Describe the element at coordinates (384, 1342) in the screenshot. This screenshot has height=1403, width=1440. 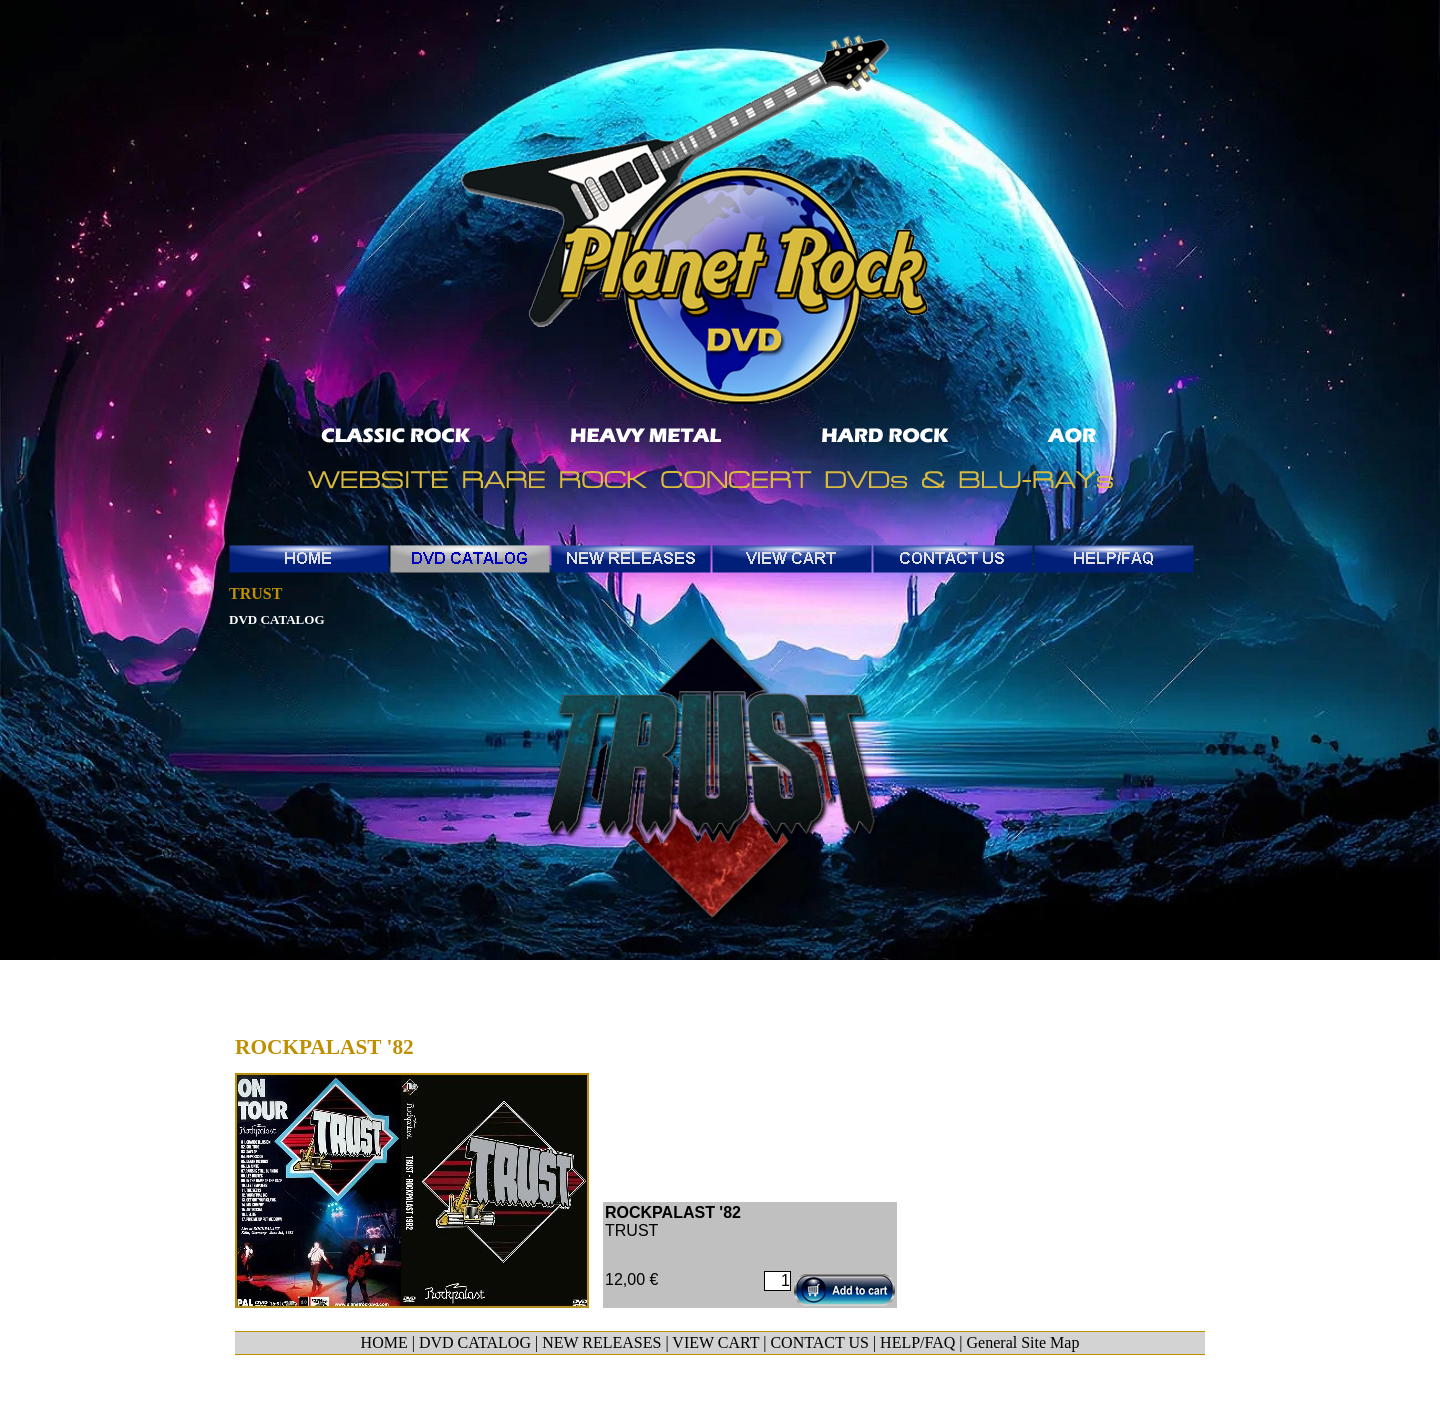
I see `HOME` at that location.